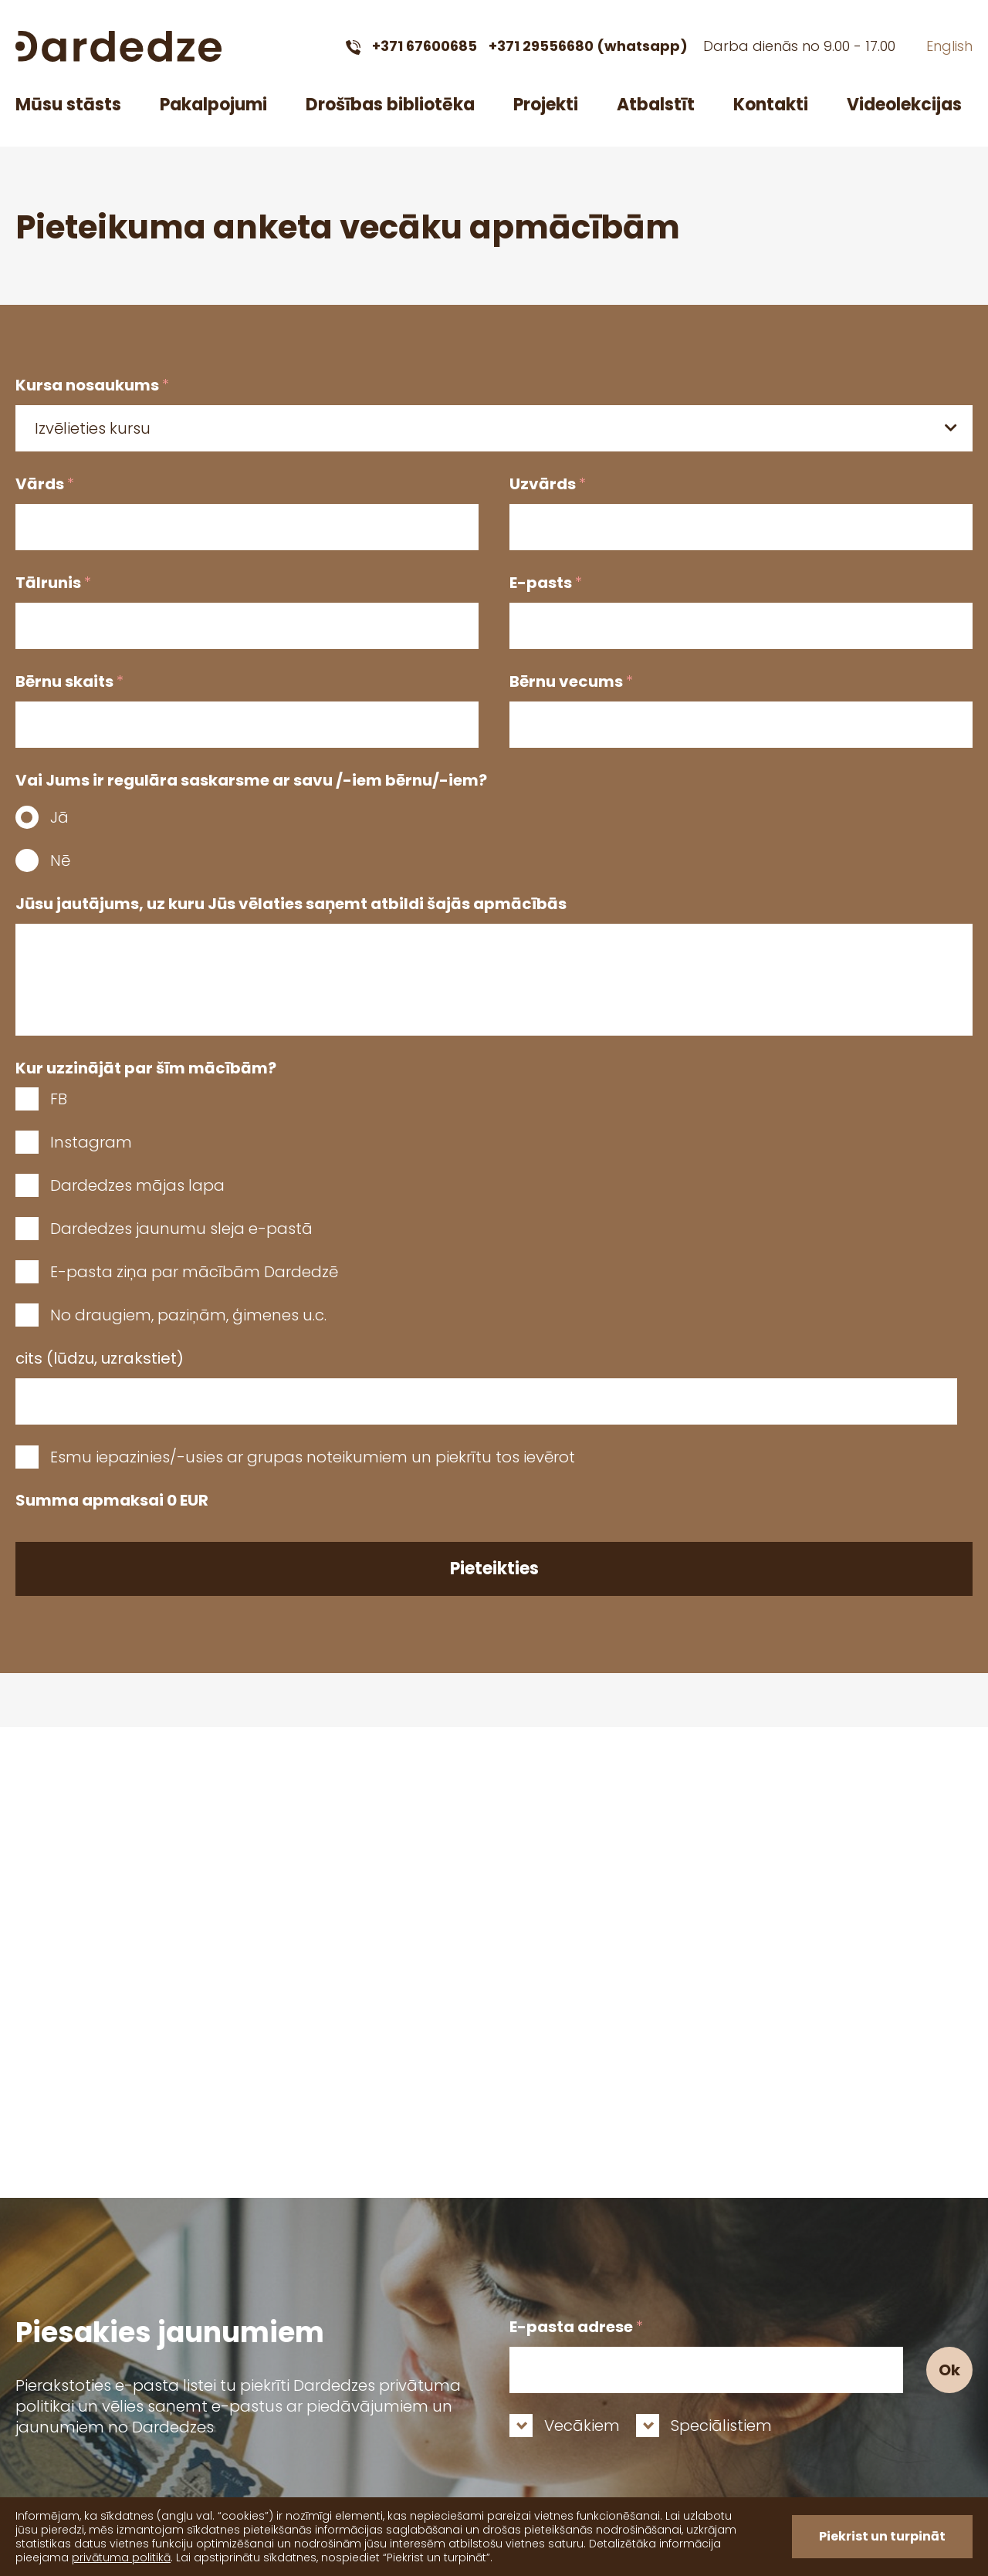 The height and width of the screenshot is (2576, 988). What do you see at coordinates (390, 105) in the screenshot?
I see `Drošības bibliotēka` at bounding box center [390, 105].